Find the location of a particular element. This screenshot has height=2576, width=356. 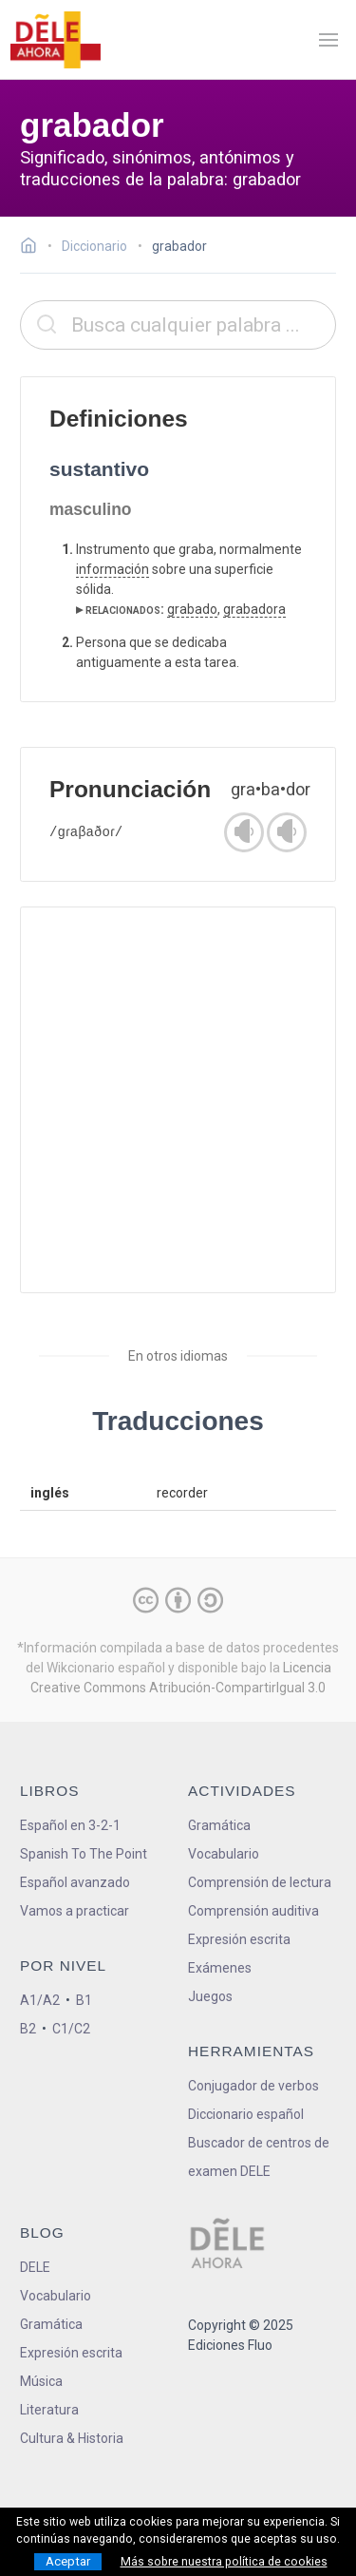

grabado is located at coordinates (192, 609).